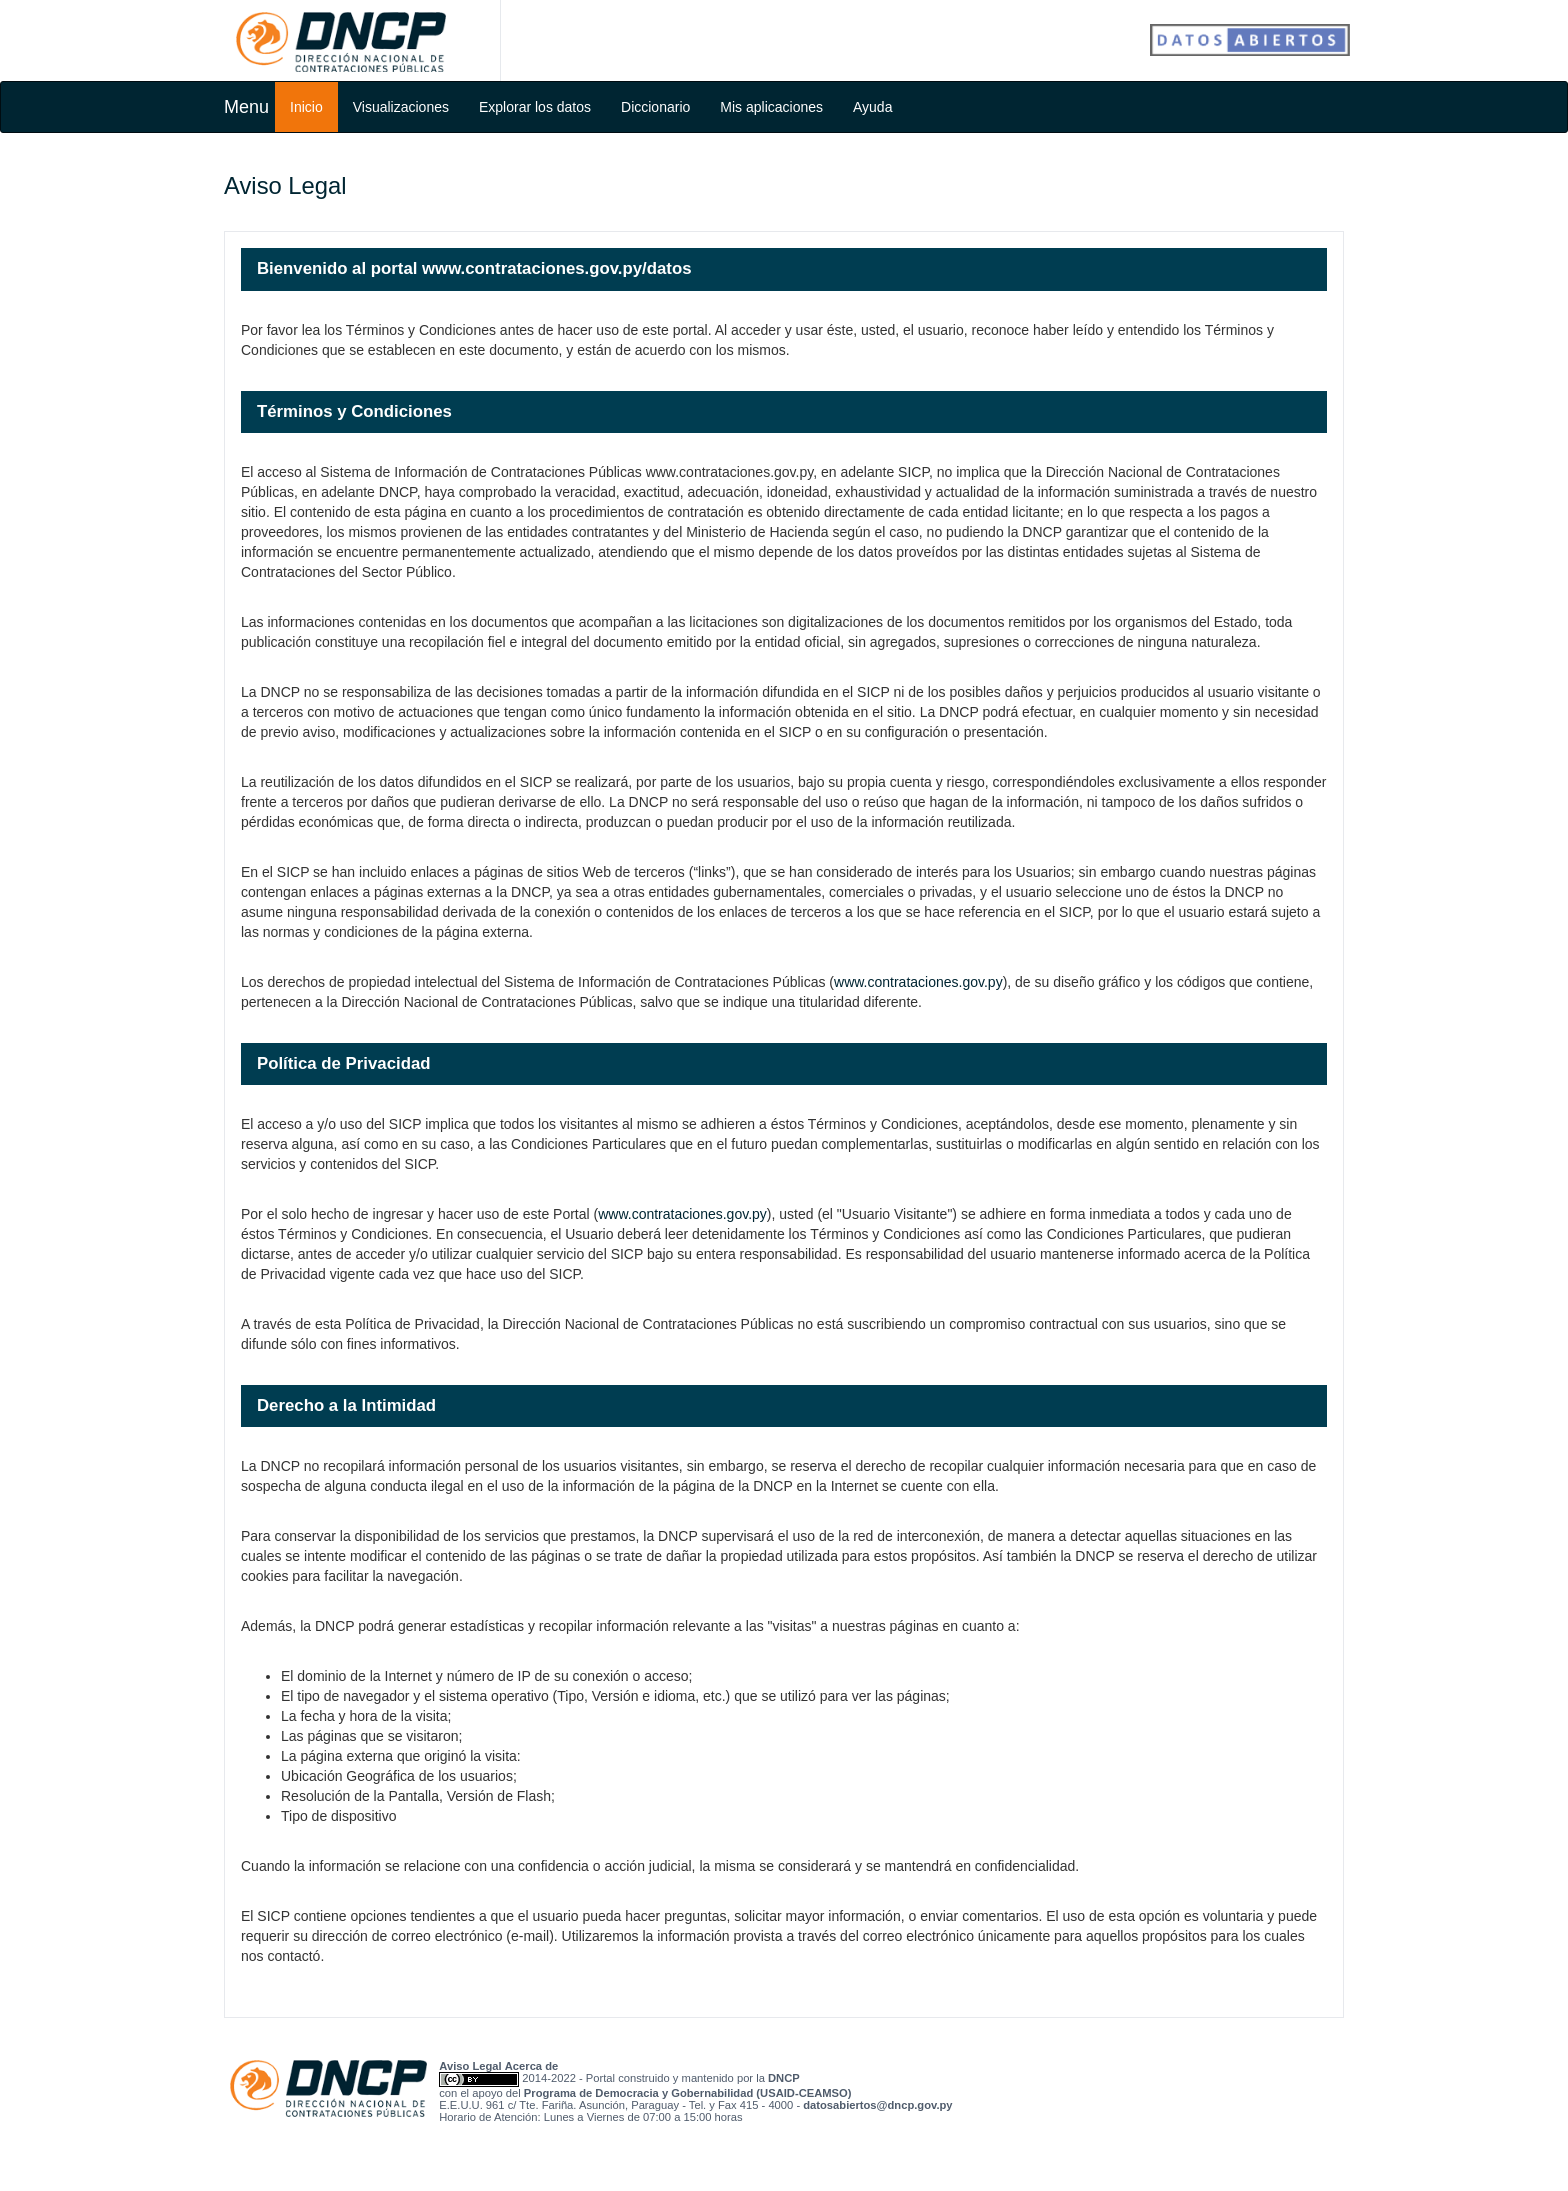 Image resolution: width=1568 pixels, height=2191 pixels. Describe the element at coordinates (532, 2066) in the screenshot. I see `Acerca de` at that location.